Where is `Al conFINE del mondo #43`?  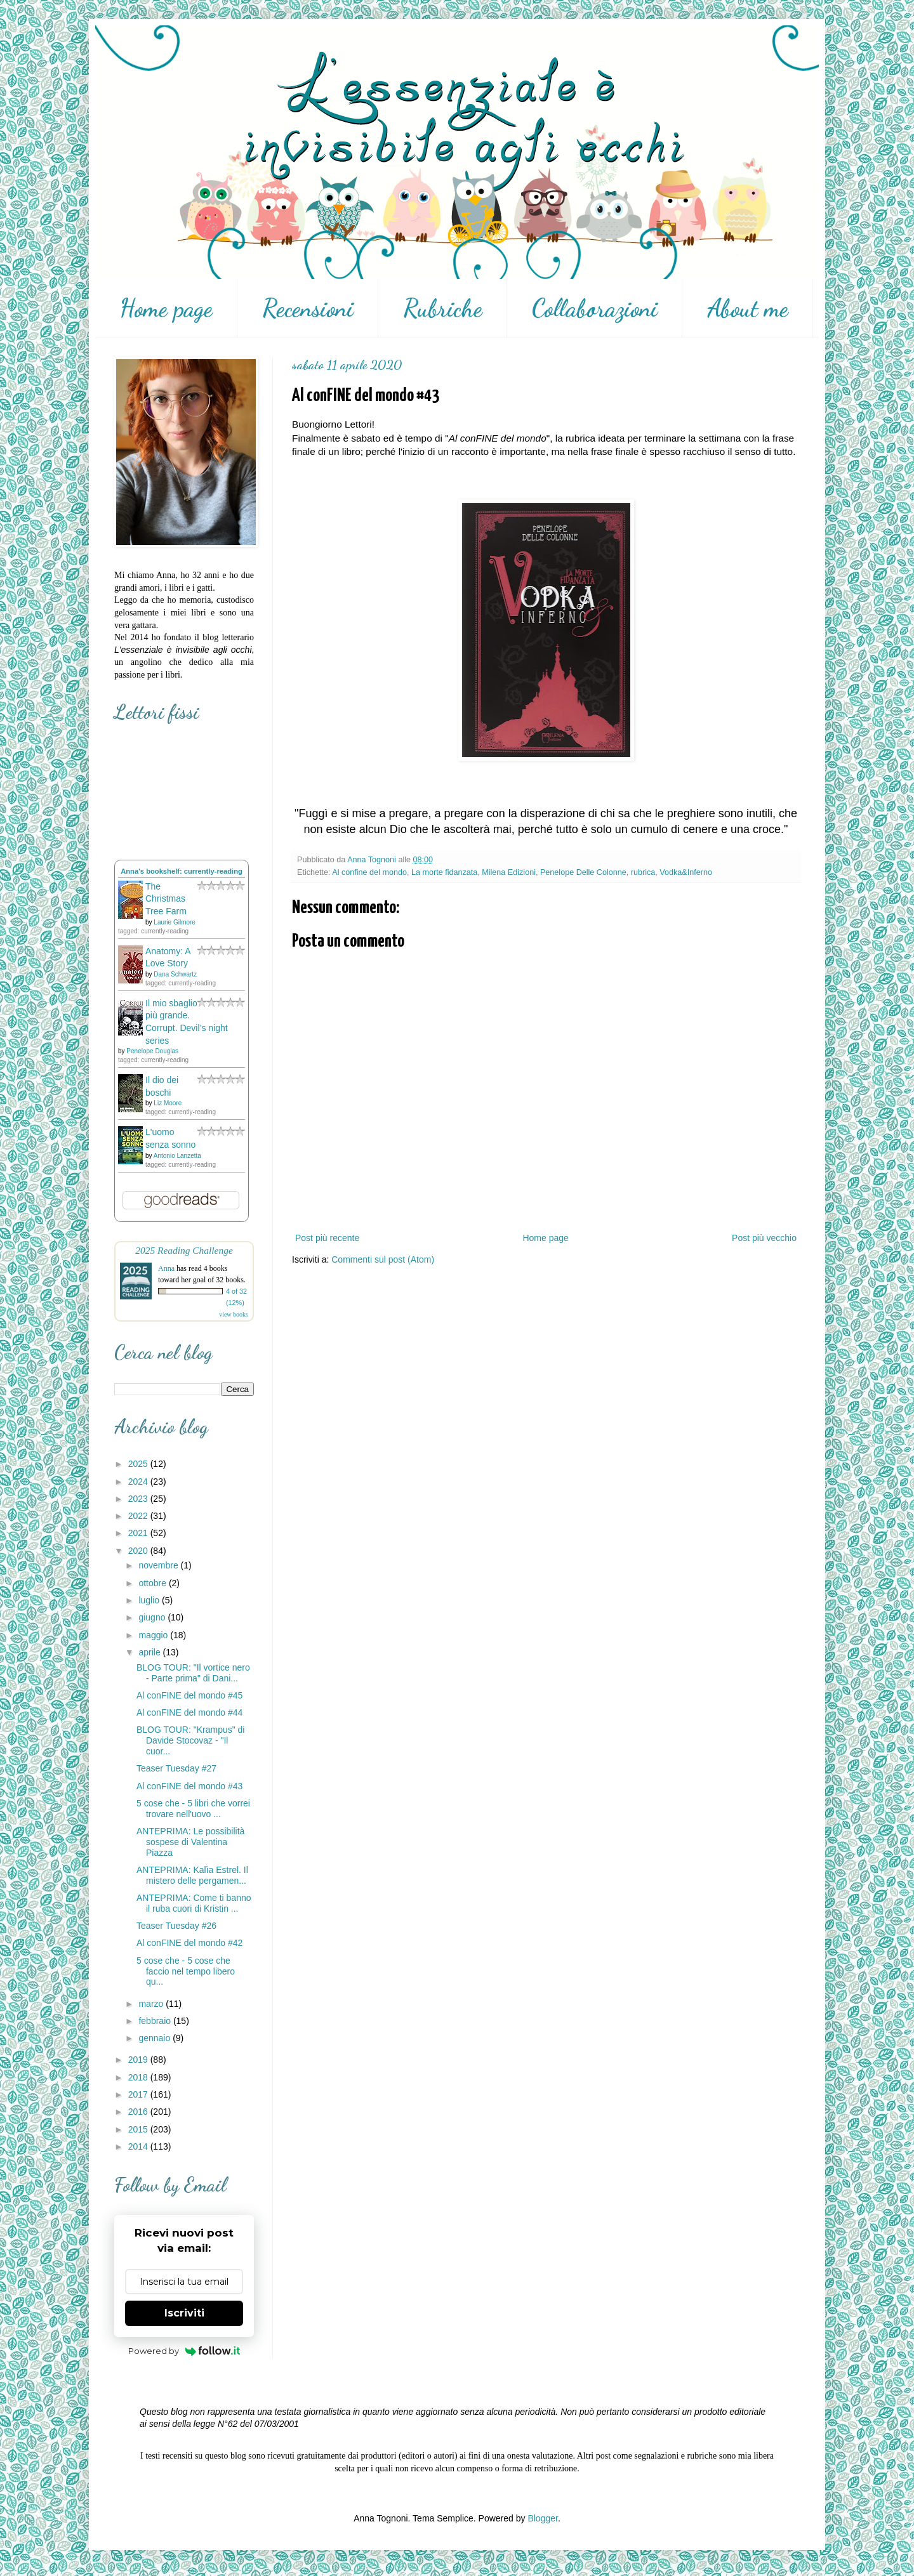 Al conFINE del mondo #43 is located at coordinates (189, 1786).